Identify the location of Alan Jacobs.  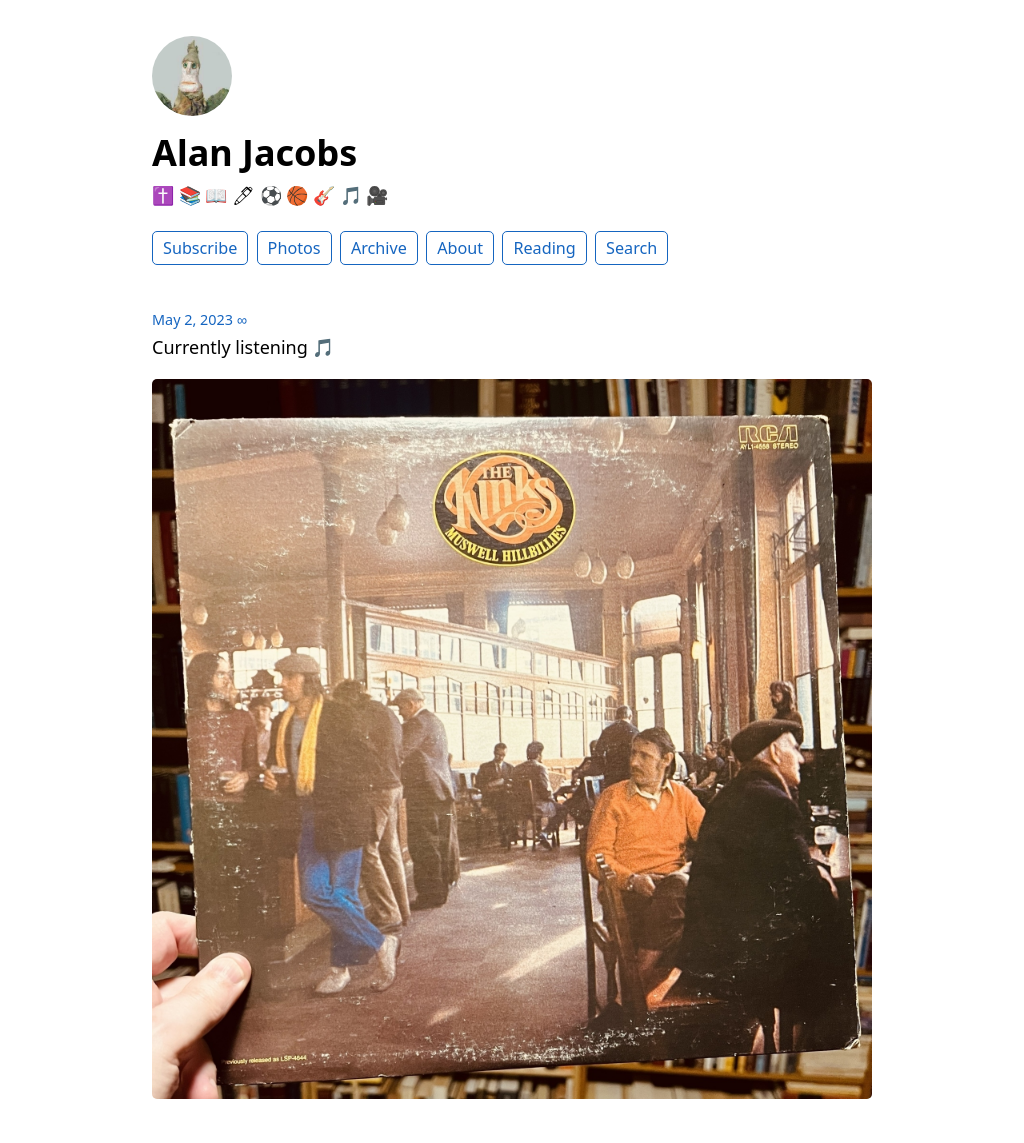
(254, 152).